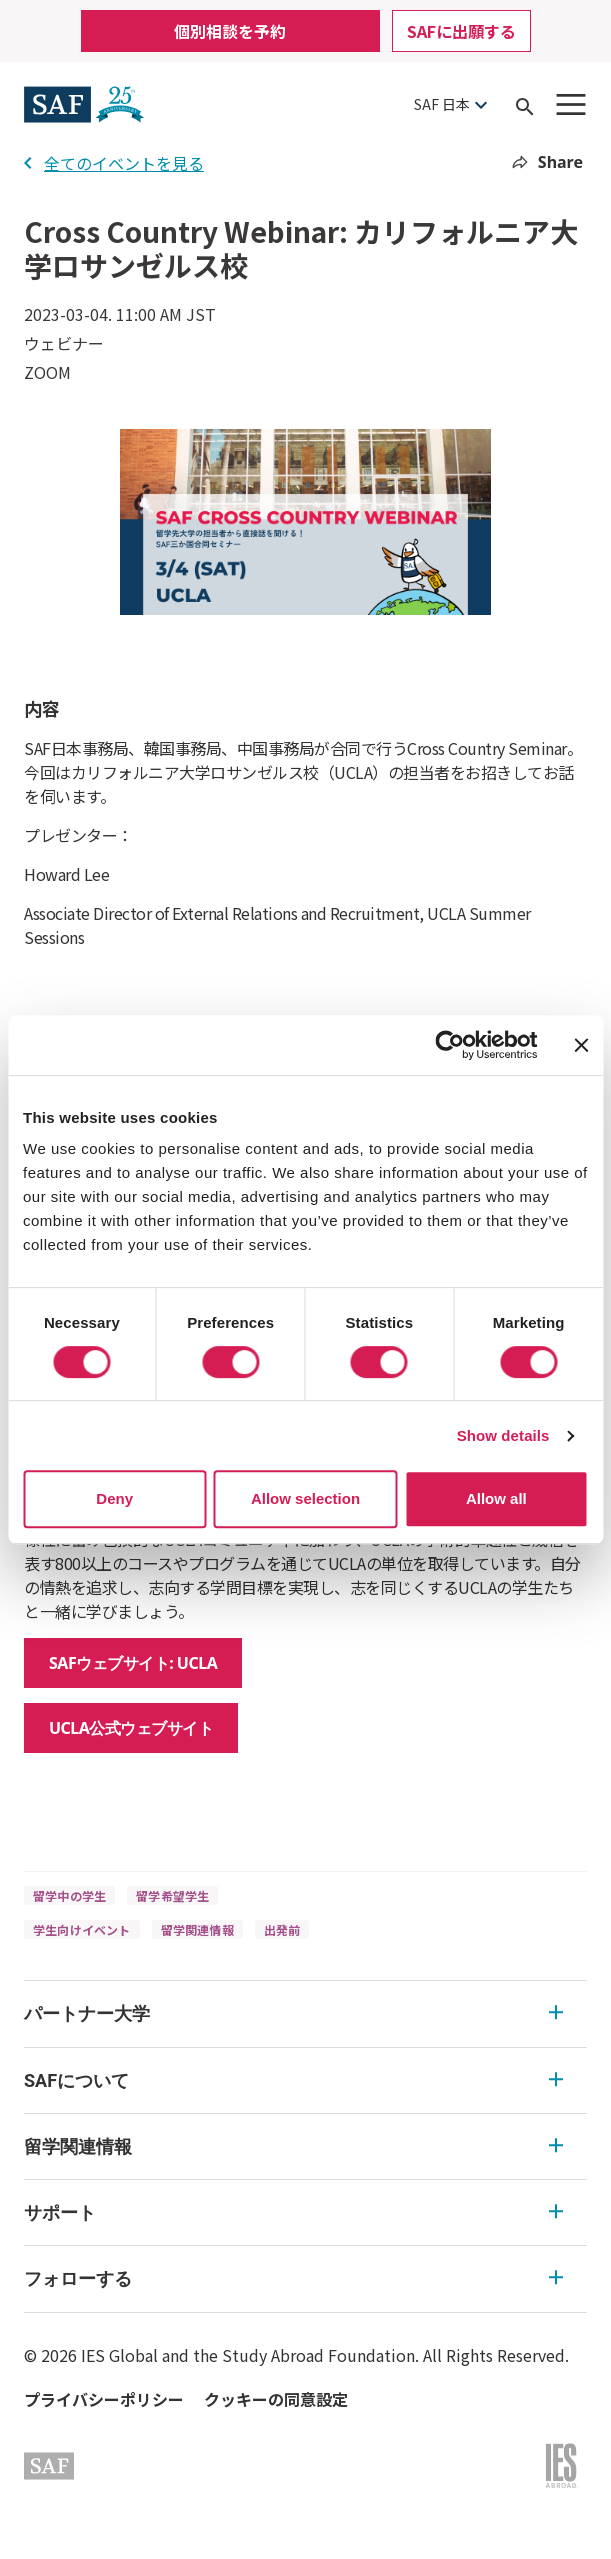 This screenshot has height=2559, width=611. I want to click on プライバシーポリシー, so click(104, 2399).